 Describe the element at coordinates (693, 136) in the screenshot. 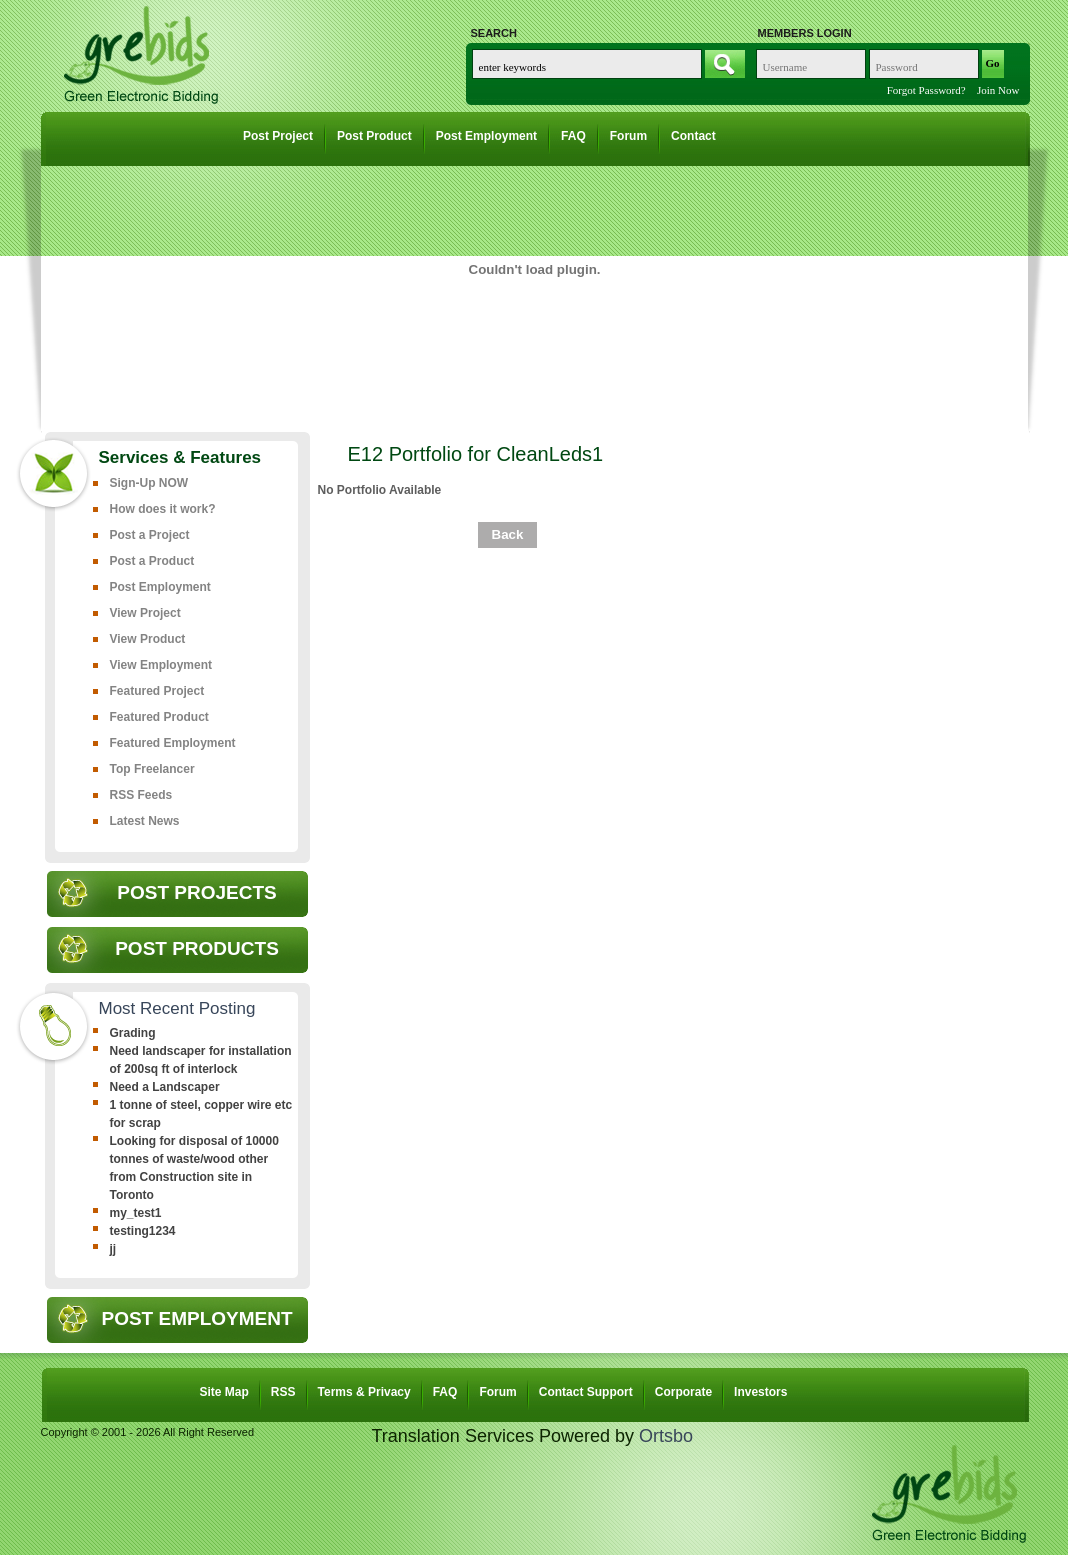

I see `Contact` at that location.